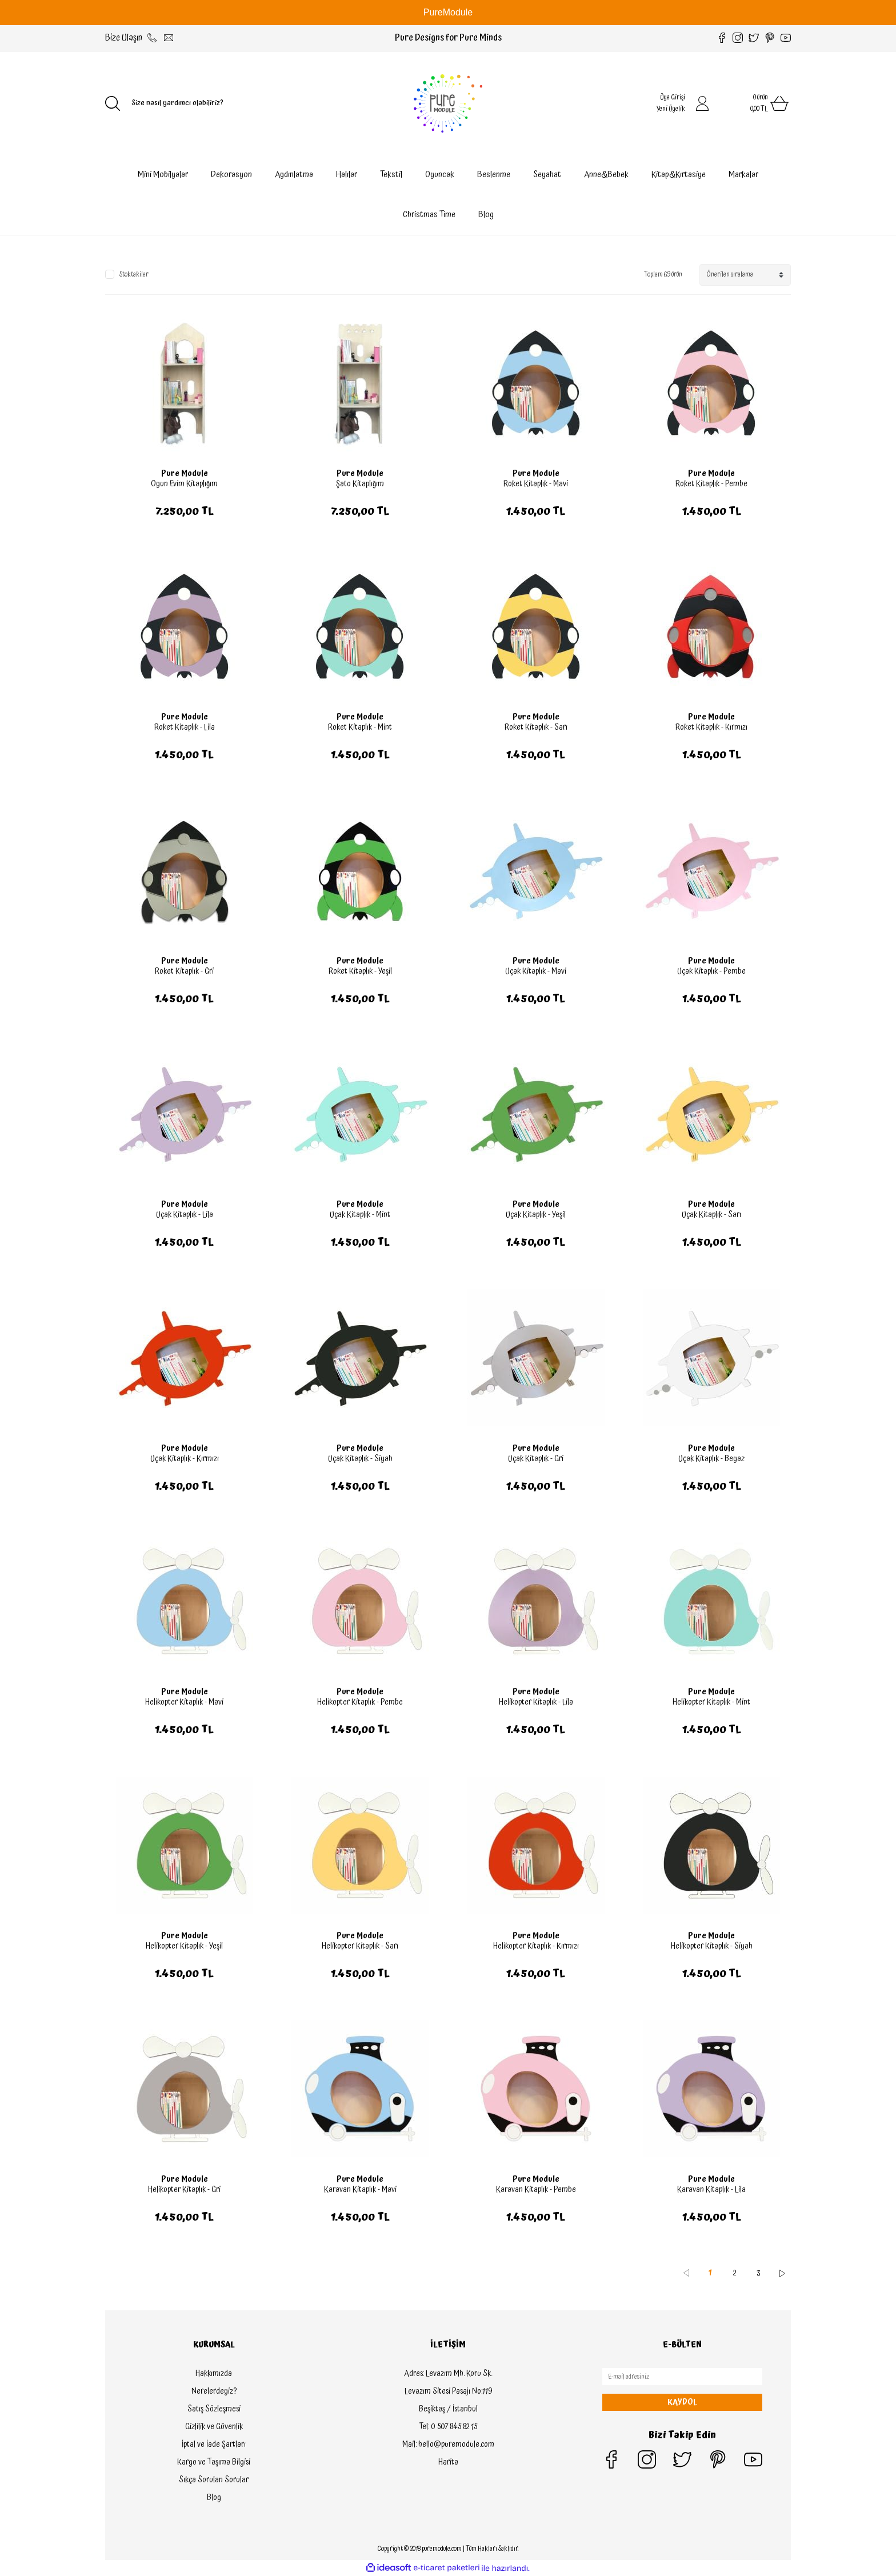  Describe the element at coordinates (448, 2391) in the screenshot. I see `Levazım Sitesi Pasajı No:119` at that location.